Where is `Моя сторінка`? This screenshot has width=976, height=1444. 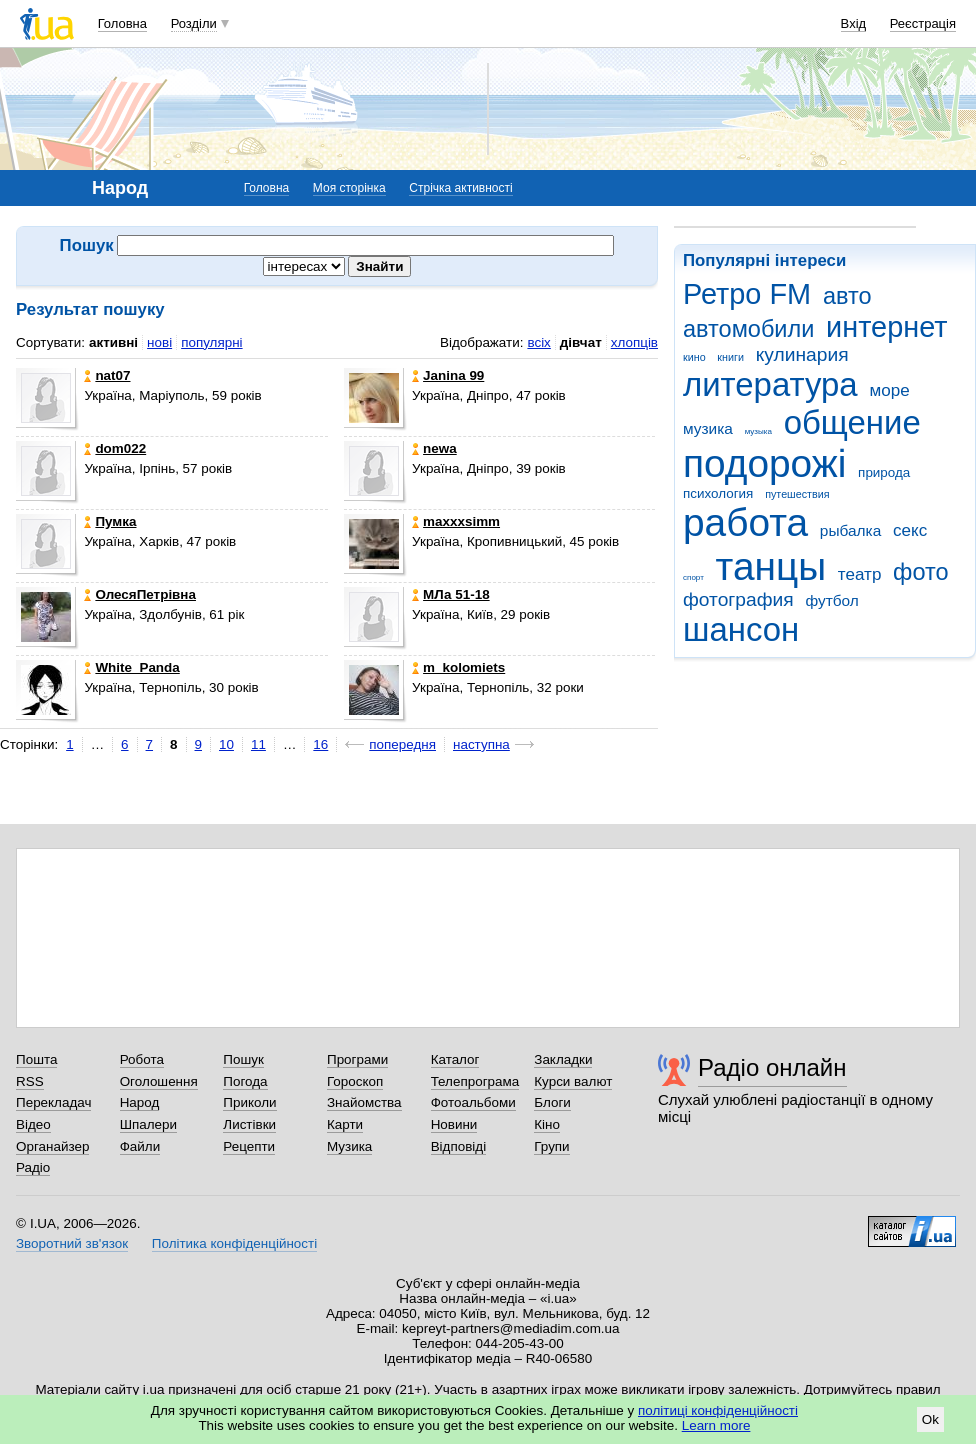
Моя сторінка is located at coordinates (349, 188).